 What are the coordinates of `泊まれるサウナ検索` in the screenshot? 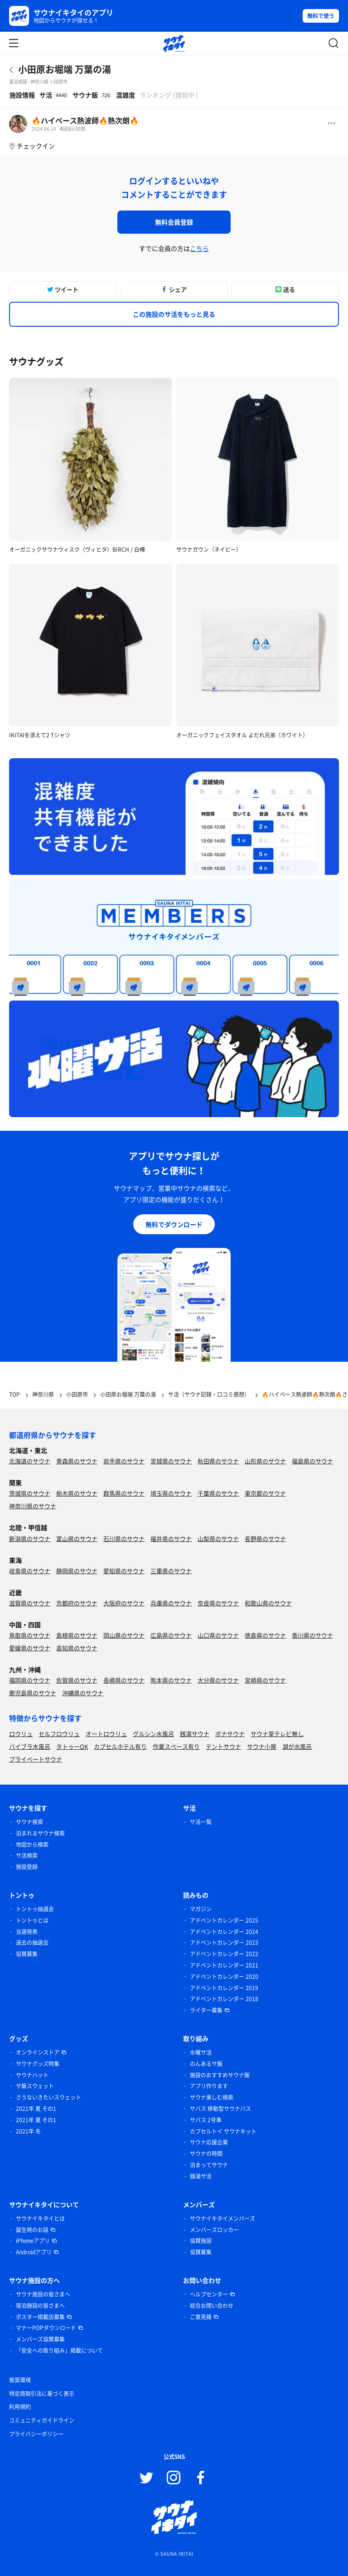 It's located at (40, 1833).